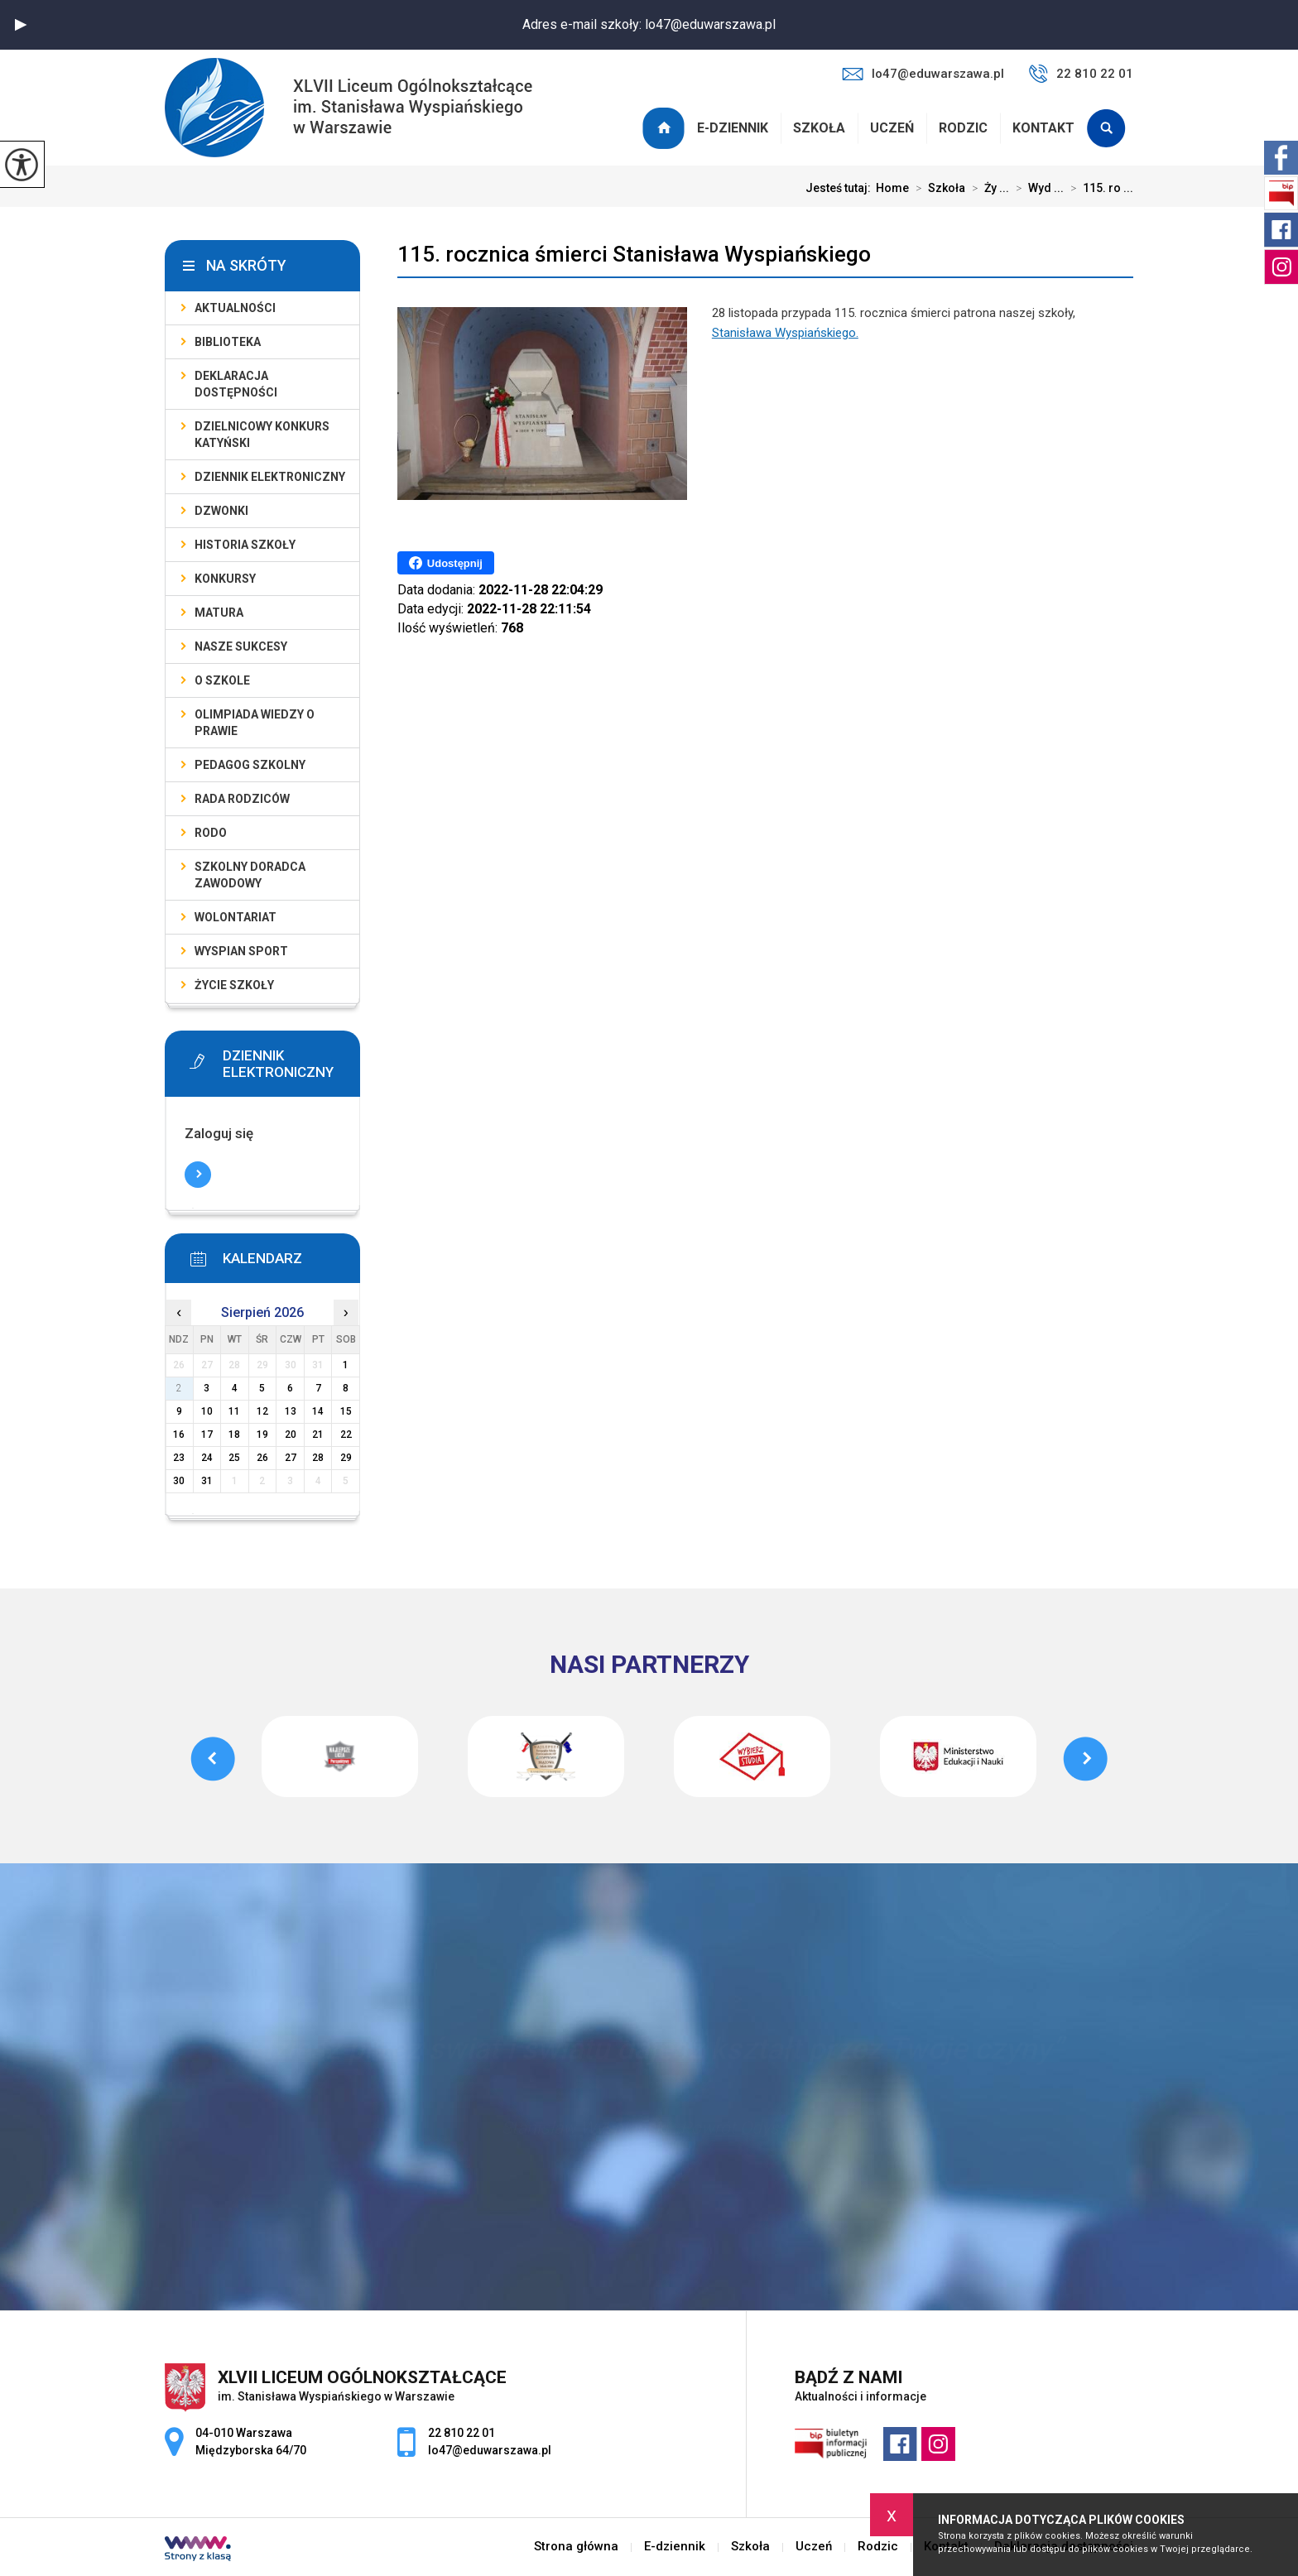 The width and height of the screenshot is (1298, 2576). Describe the element at coordinates (785, 332) in the screenshot. I see `Stanisława Wyspiańskiego.` at that location.